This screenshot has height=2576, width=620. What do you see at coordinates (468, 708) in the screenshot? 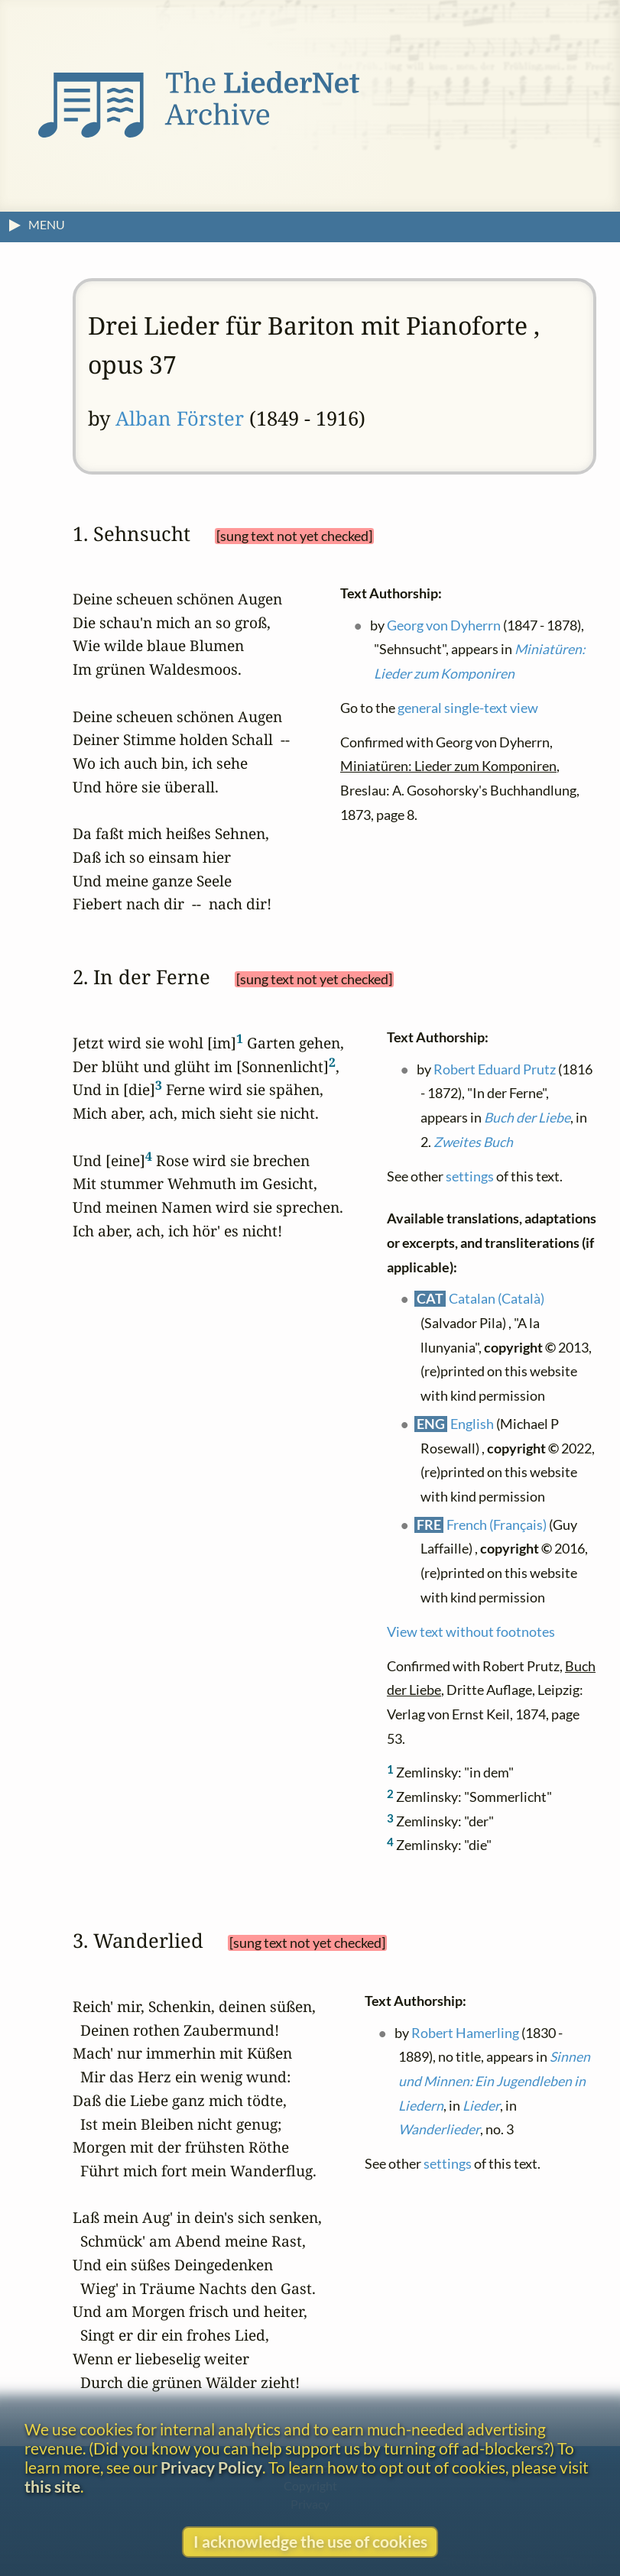
I see `general single-text view` at bounding box center [468, 708].